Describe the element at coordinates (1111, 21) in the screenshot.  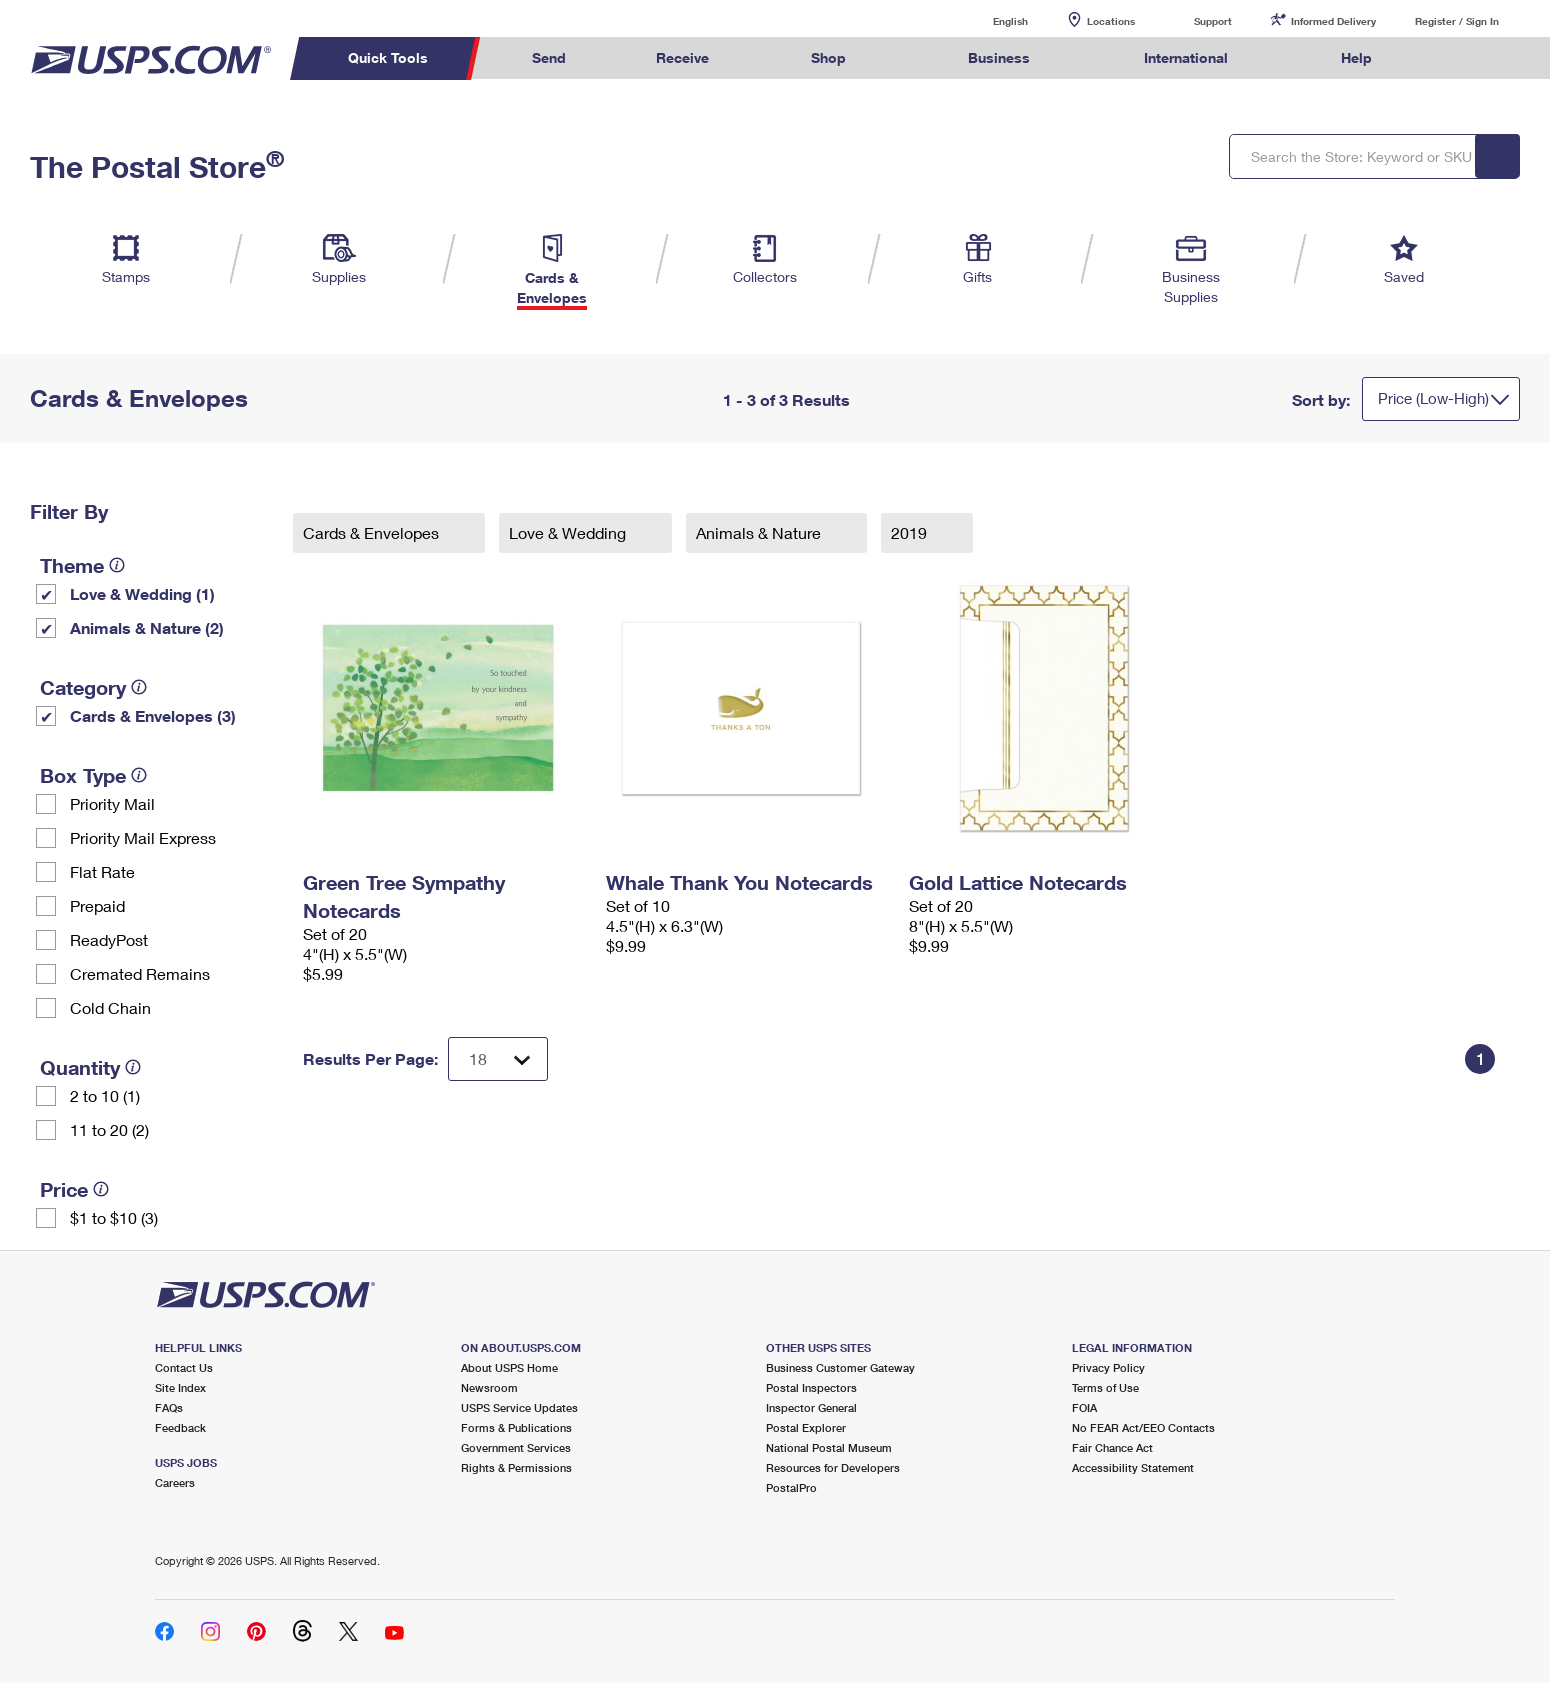
I see `Locations` at that location.